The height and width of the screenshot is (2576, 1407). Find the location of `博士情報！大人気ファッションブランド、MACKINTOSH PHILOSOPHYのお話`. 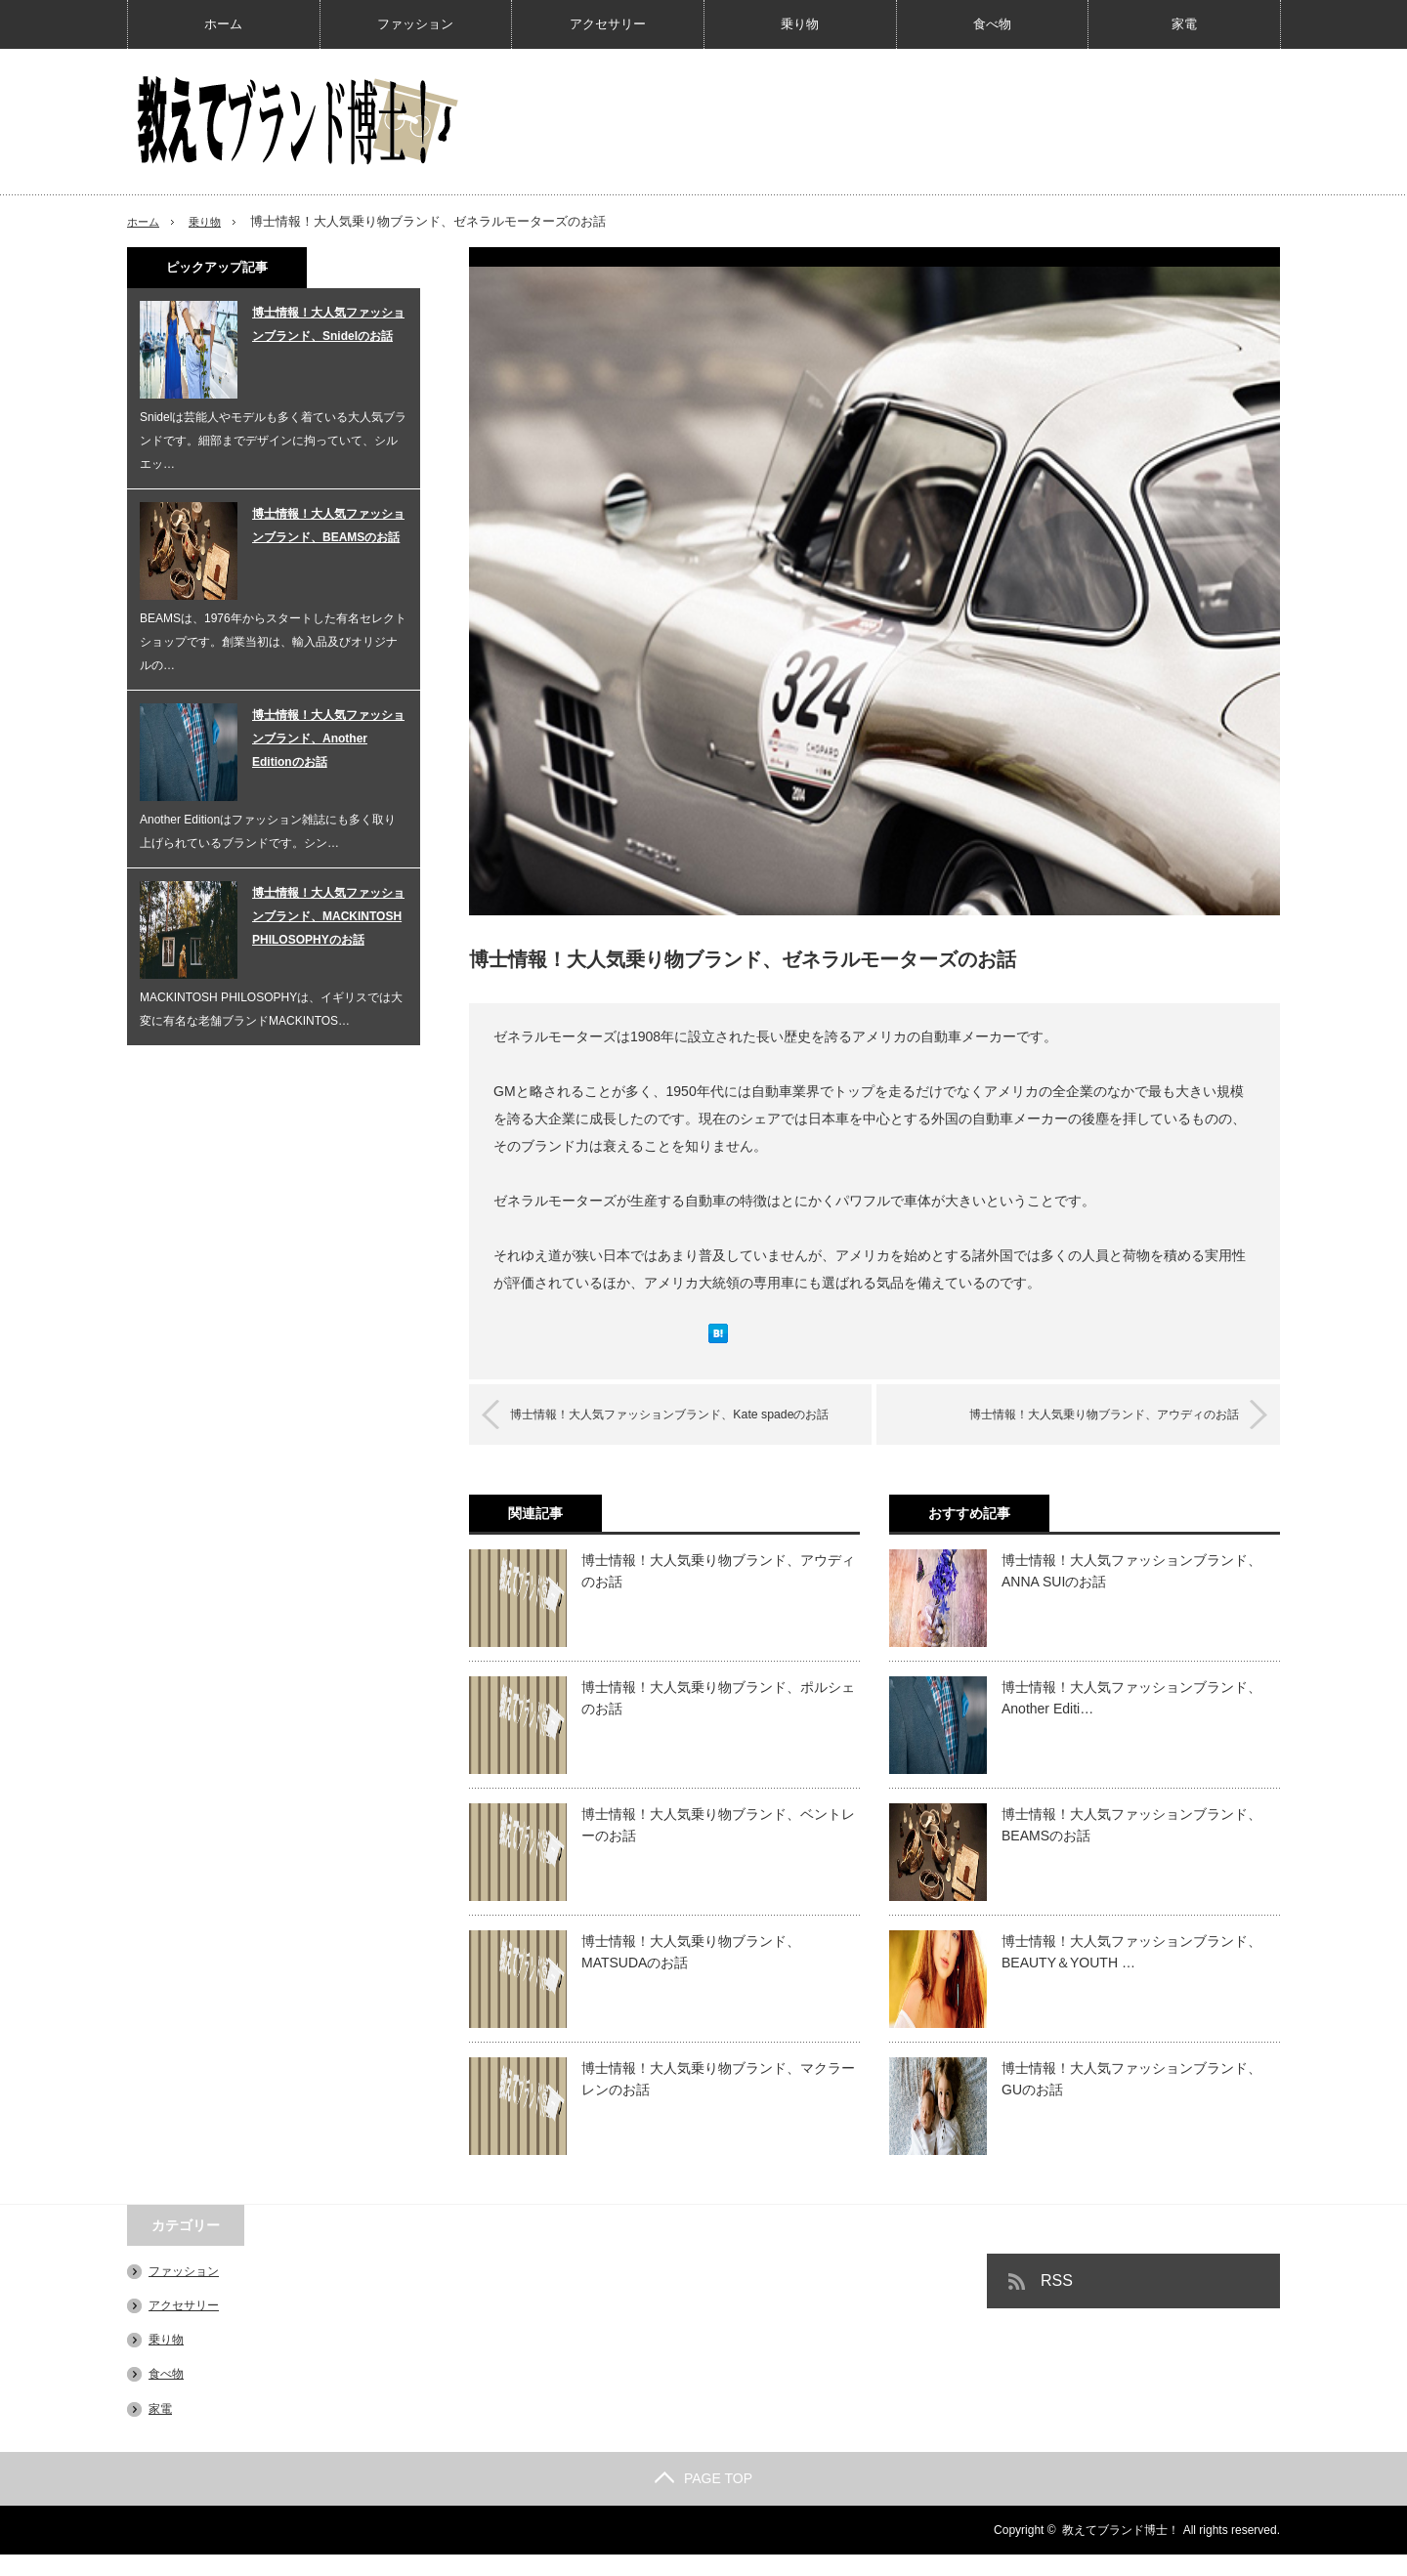

博士情報！大人気ファッションブランド、MACKINTOSH PHILOSOPHYのお話 is located at coordinates (328, 916).